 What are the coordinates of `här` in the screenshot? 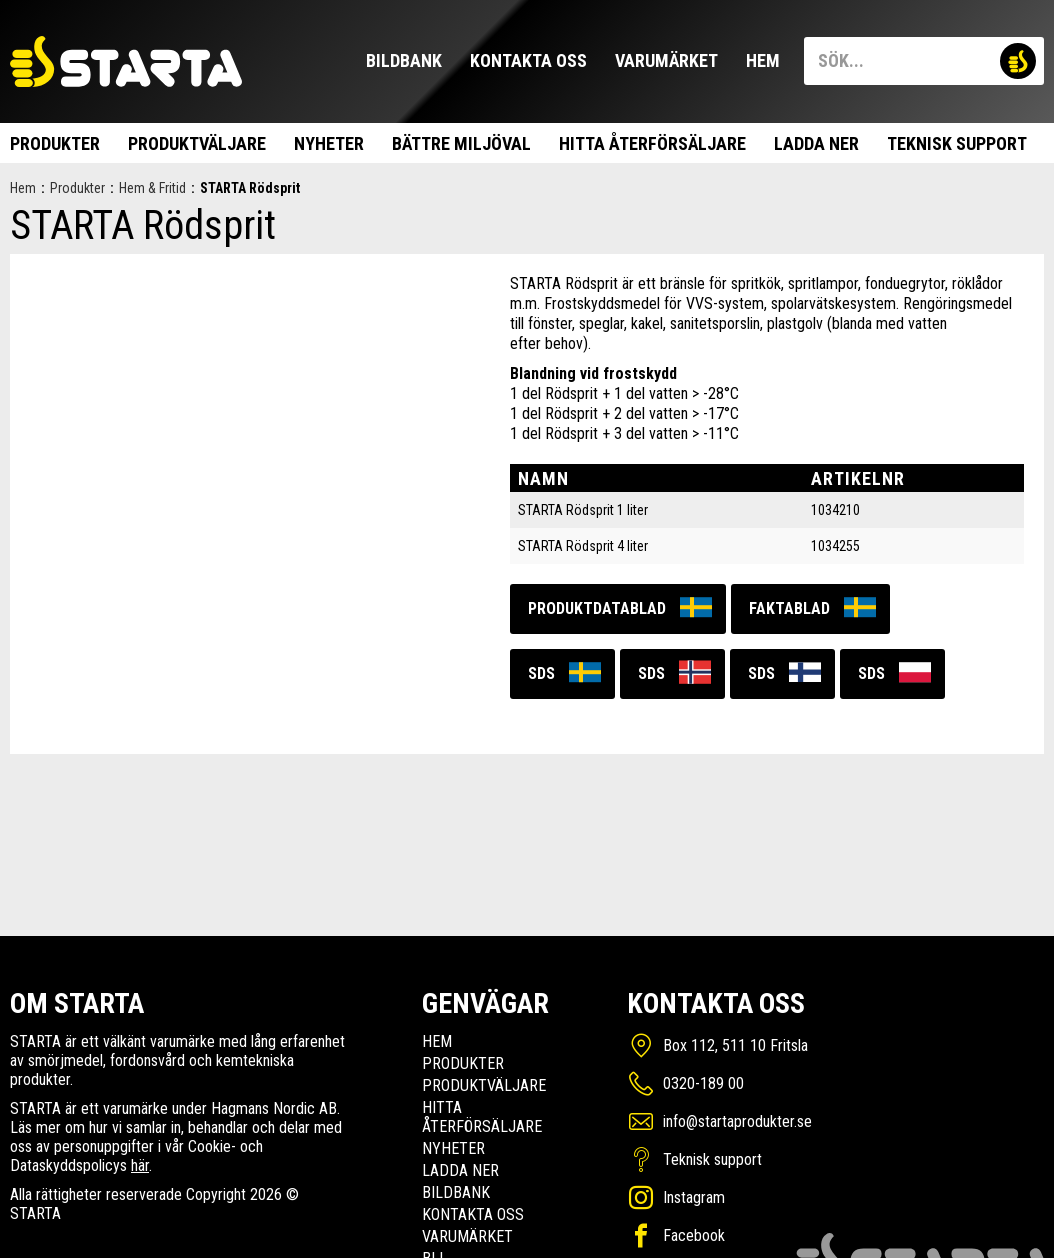 It's located at (140, 1165).